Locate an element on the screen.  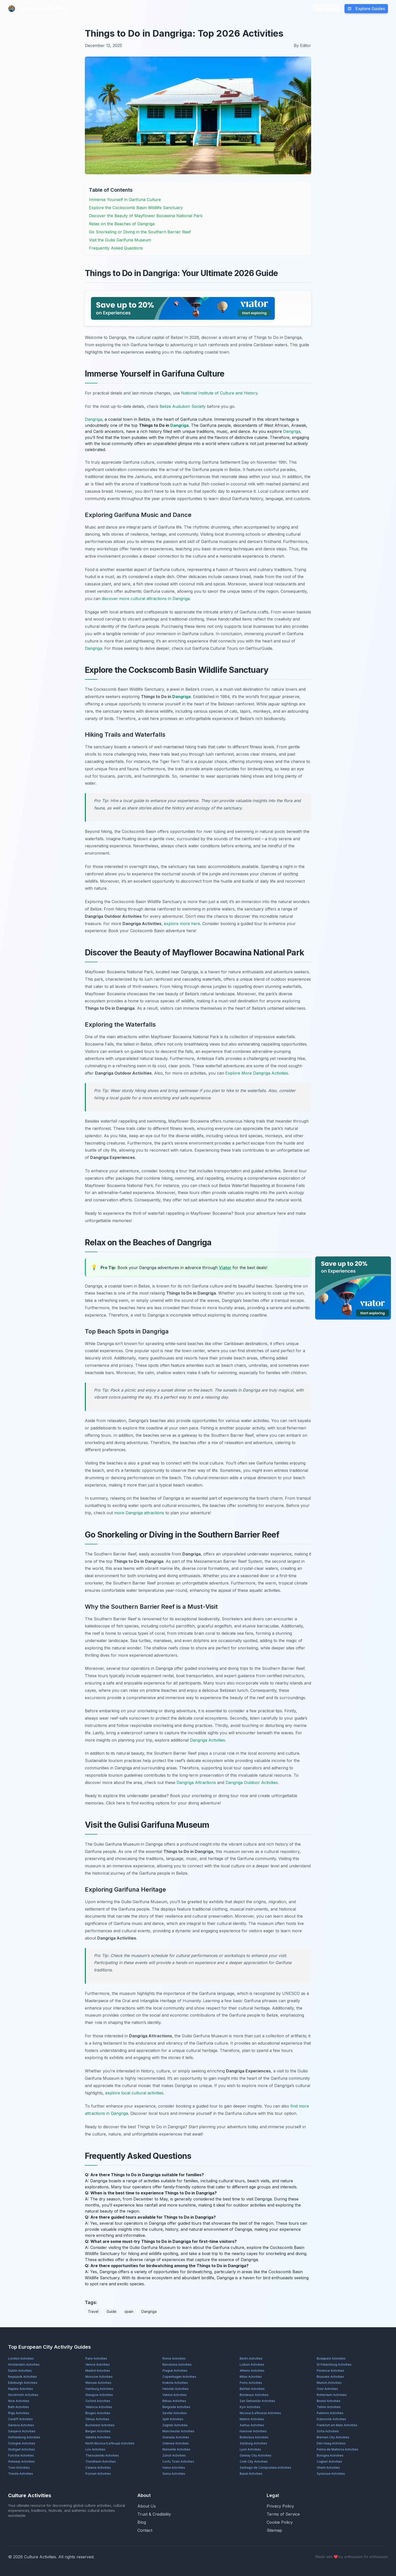
Sitemap is located at coordinates (274, 2530).